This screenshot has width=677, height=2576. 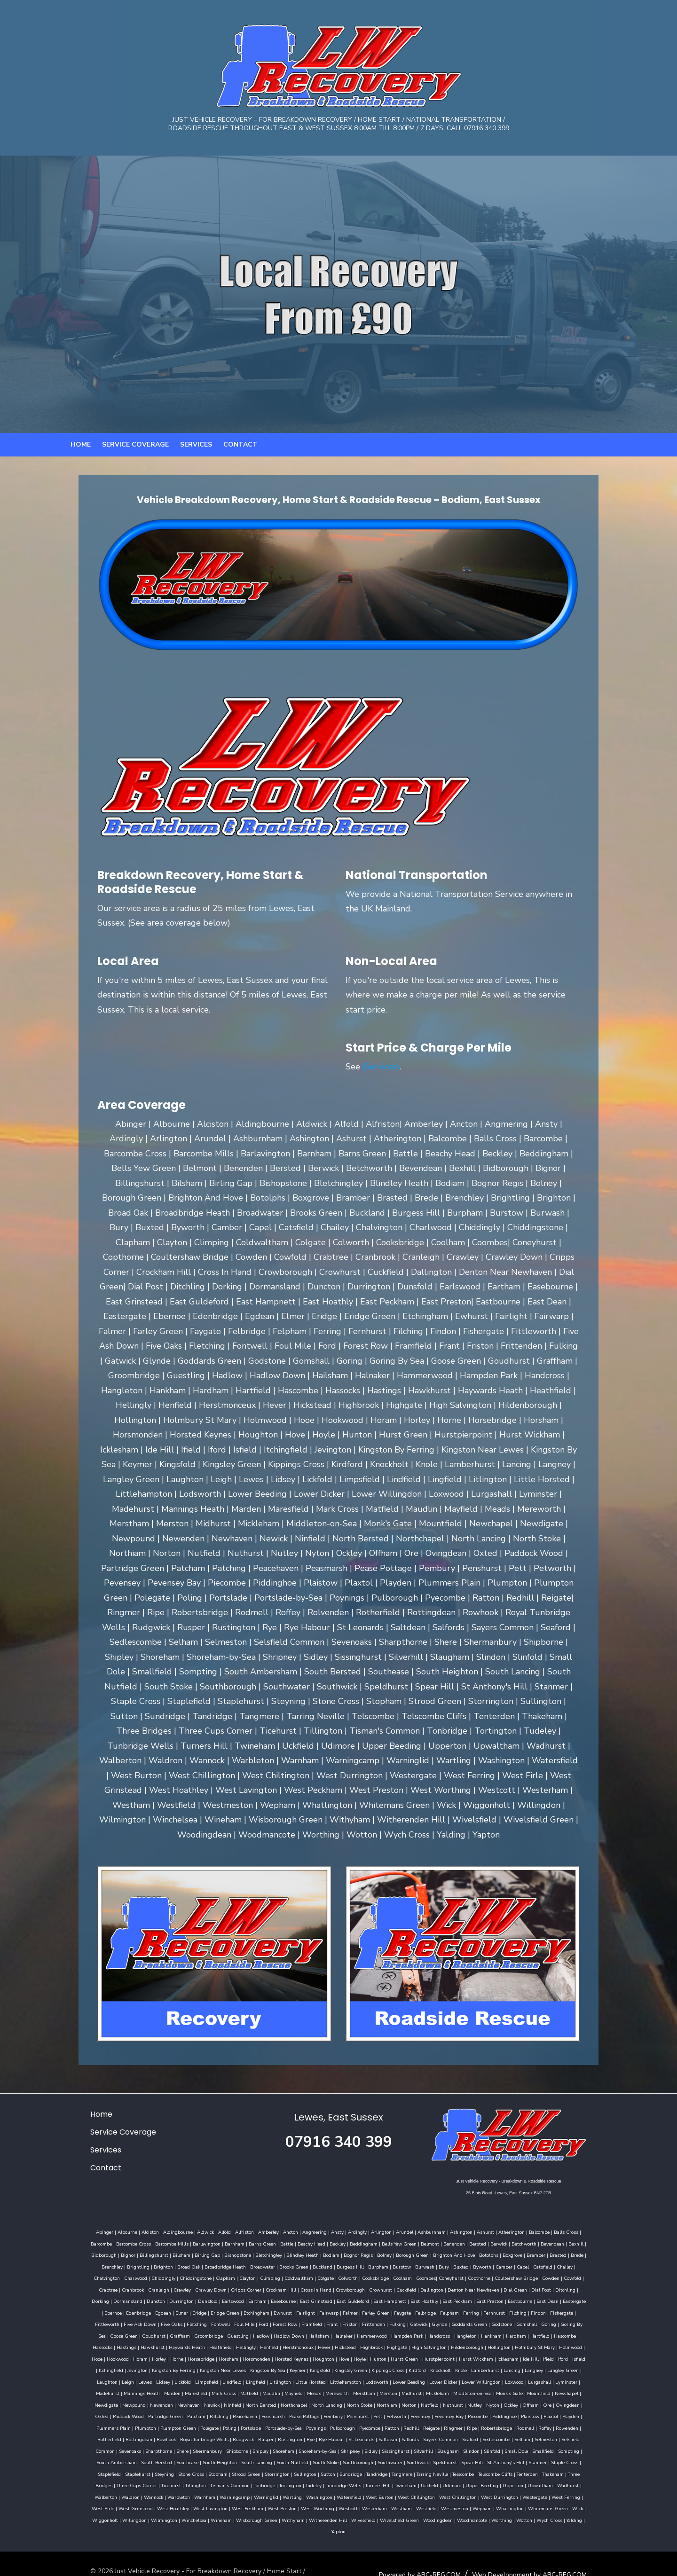 I want to click on Coultershaw Bridge, so click(x=302, y=2274).